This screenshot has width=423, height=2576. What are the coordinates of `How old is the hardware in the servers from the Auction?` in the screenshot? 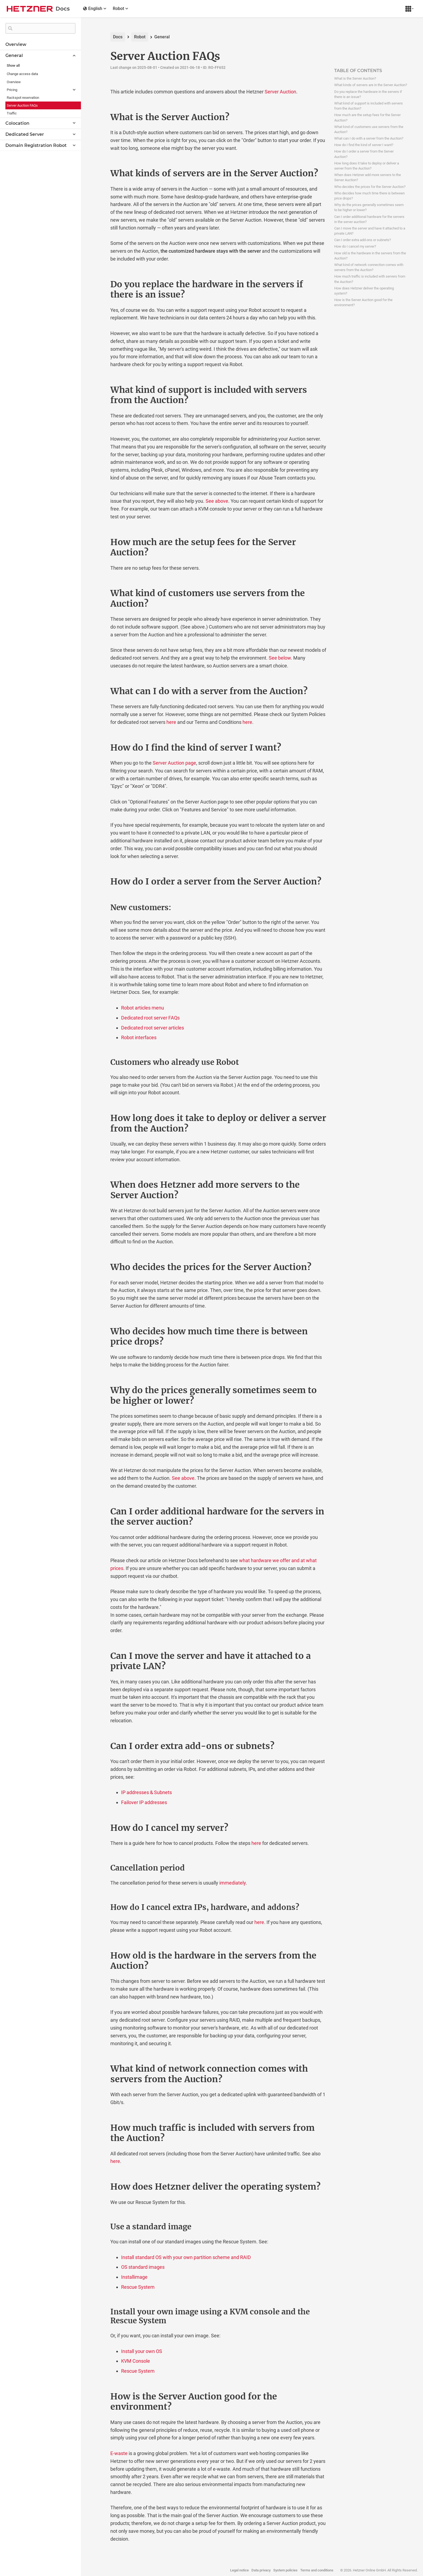 It's located at (370, 255).